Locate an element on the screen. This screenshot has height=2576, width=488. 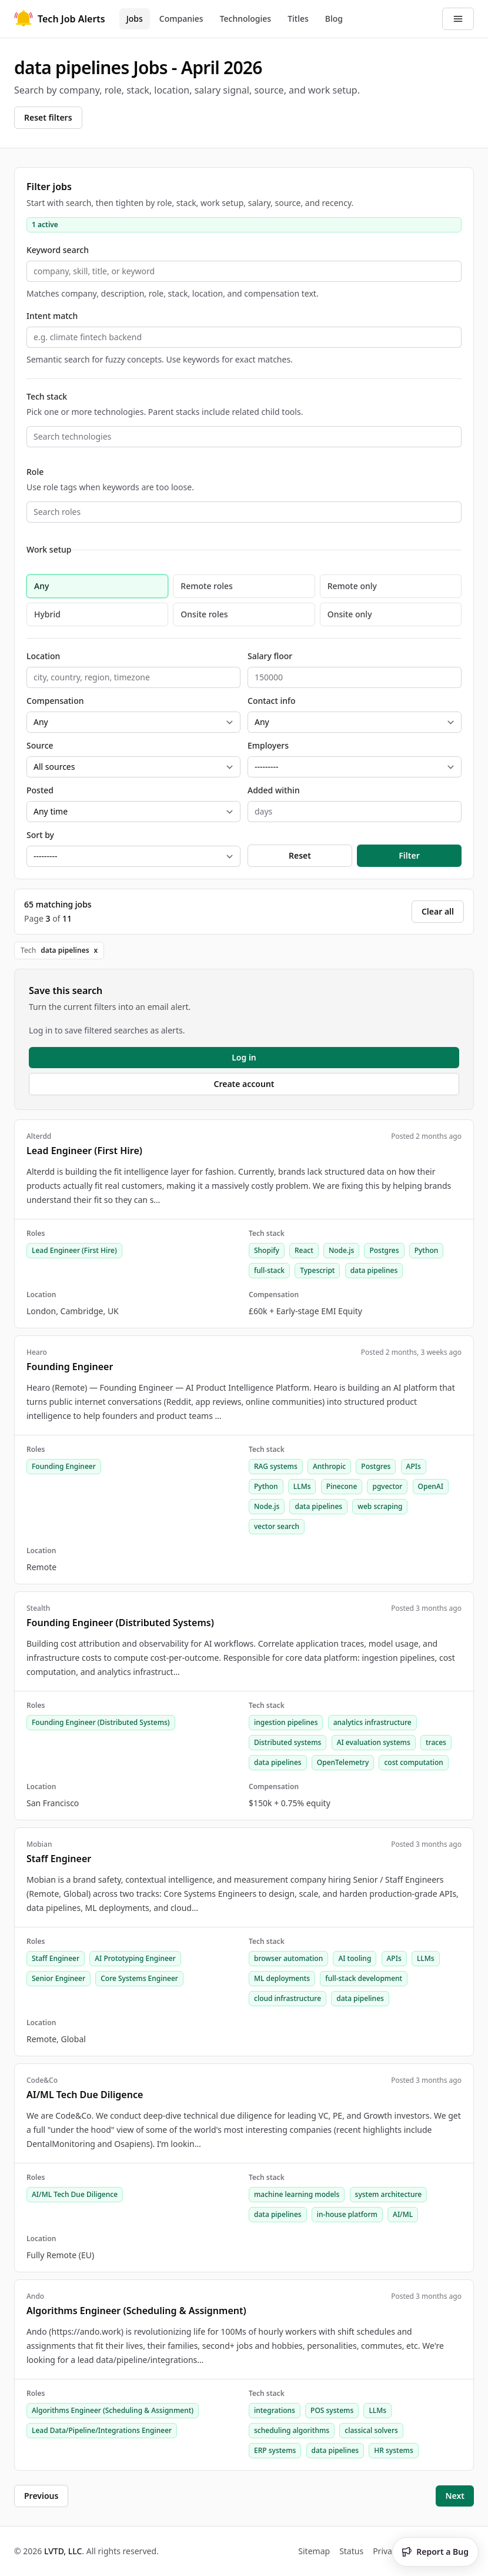
data pipelines is located at coordinates (374, 1270).